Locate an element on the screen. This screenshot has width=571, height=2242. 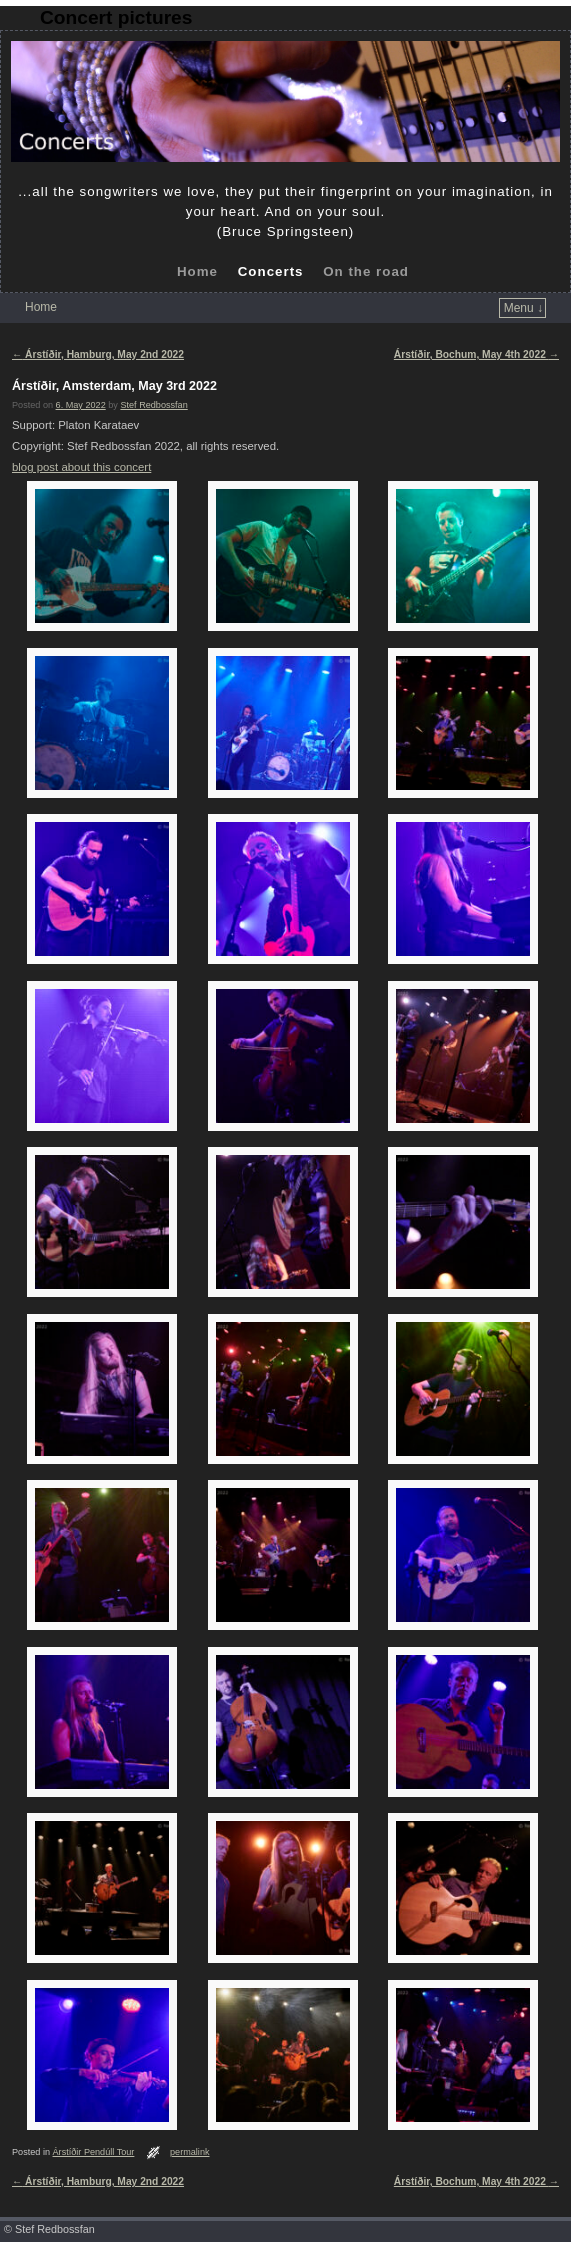
Árstíðir, Bochum, May 4th 2022 is located at coordinates (476, 354).